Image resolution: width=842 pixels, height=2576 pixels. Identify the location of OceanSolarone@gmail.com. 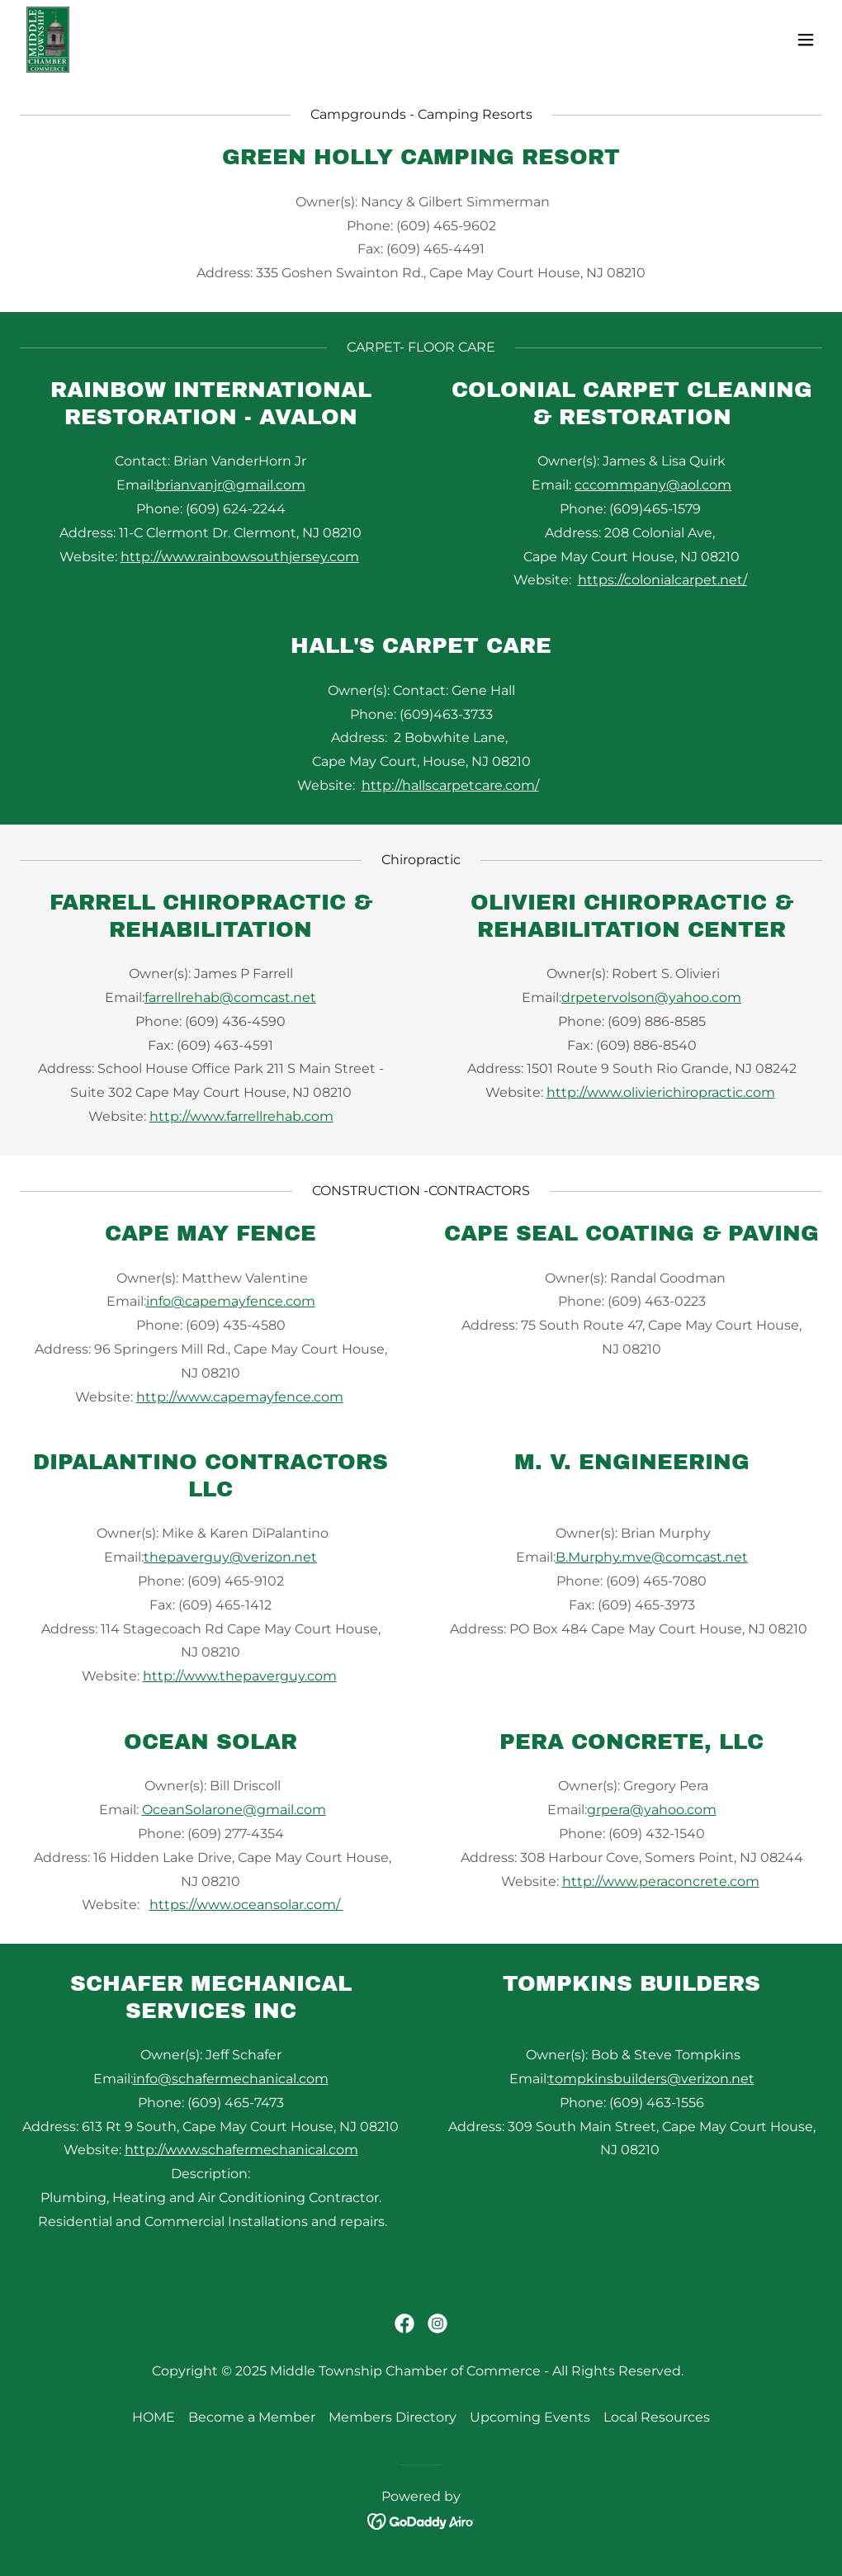
(234, 1809).